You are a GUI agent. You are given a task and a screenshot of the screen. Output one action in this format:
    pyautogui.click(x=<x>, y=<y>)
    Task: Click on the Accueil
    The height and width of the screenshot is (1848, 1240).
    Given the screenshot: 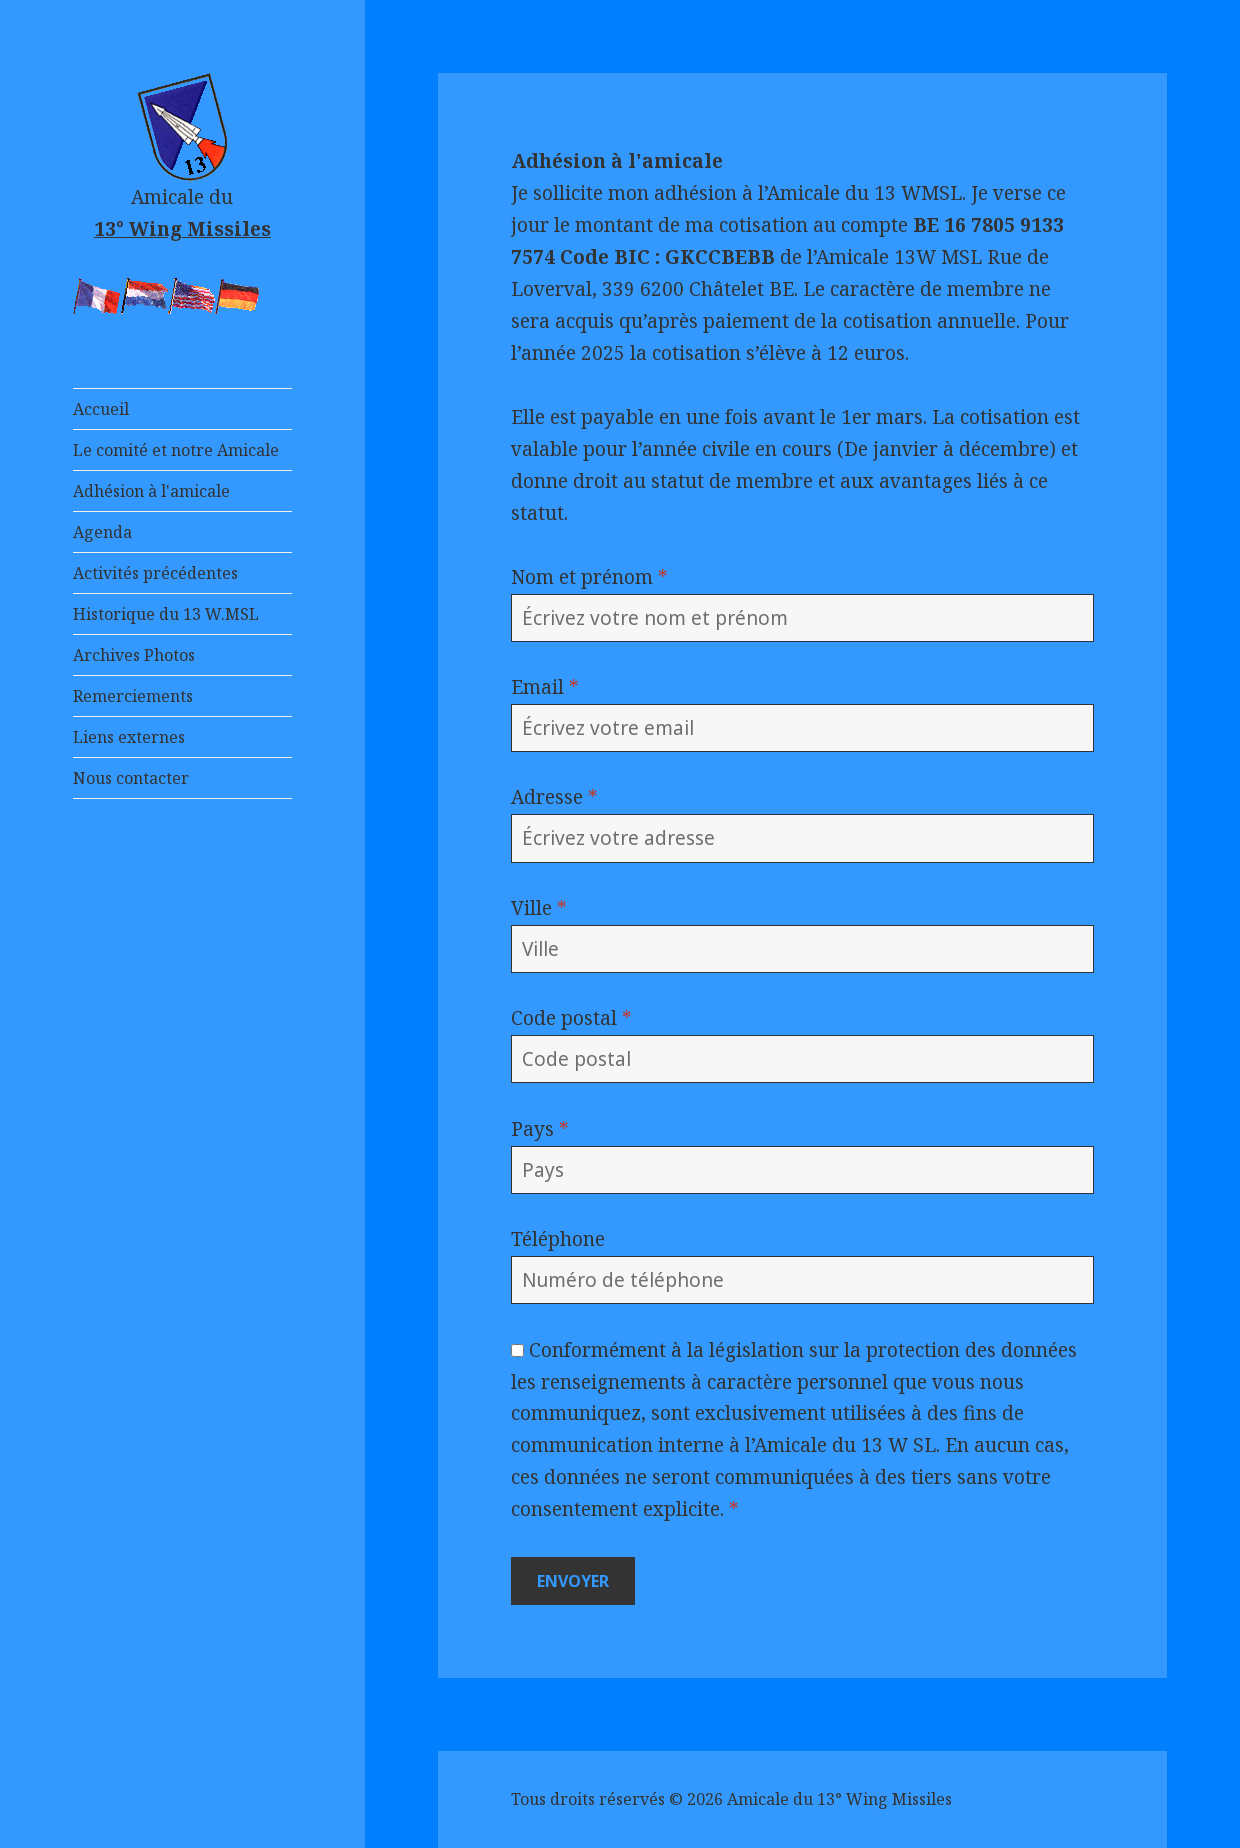 What is the action you would take?
    pyautogui.click(x=101, y=409)
    